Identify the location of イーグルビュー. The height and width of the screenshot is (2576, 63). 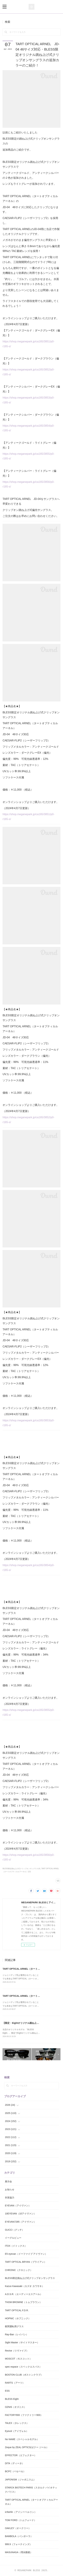
(13, 2237).